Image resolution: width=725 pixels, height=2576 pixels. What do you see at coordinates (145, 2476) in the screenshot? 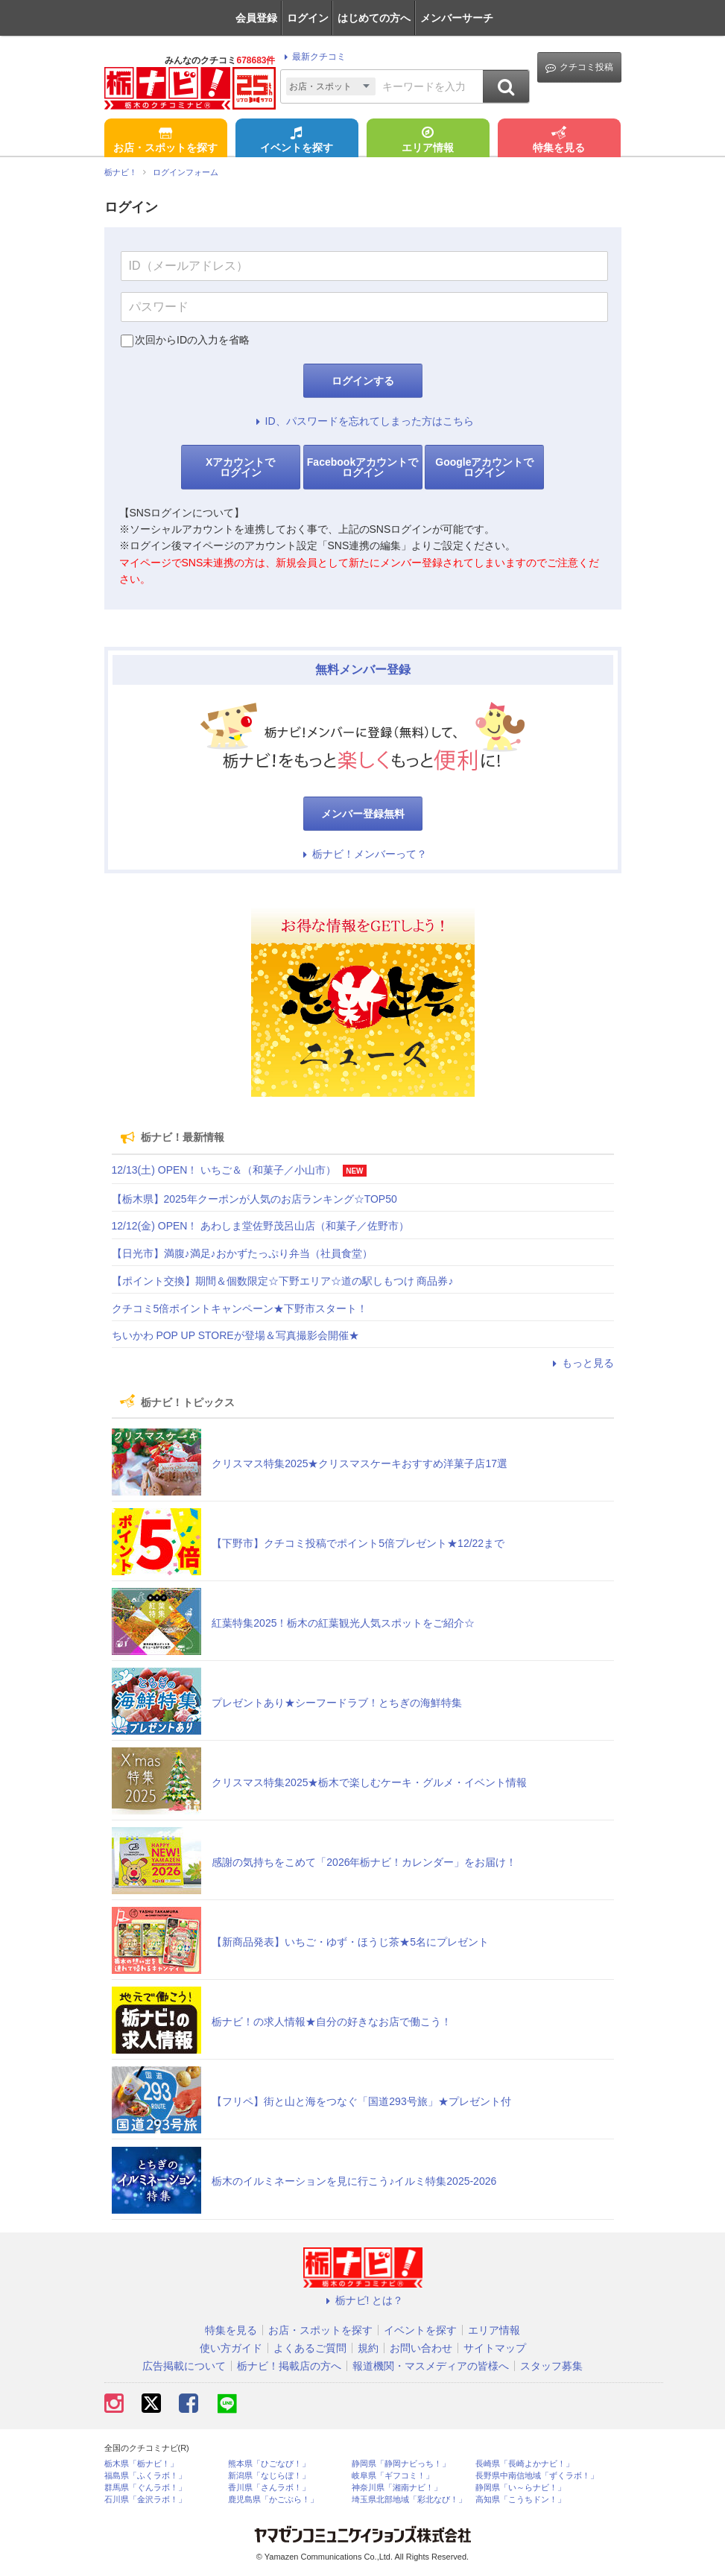
I see `福島県「ふくラボ！」` at bounding box center [145, 2476].